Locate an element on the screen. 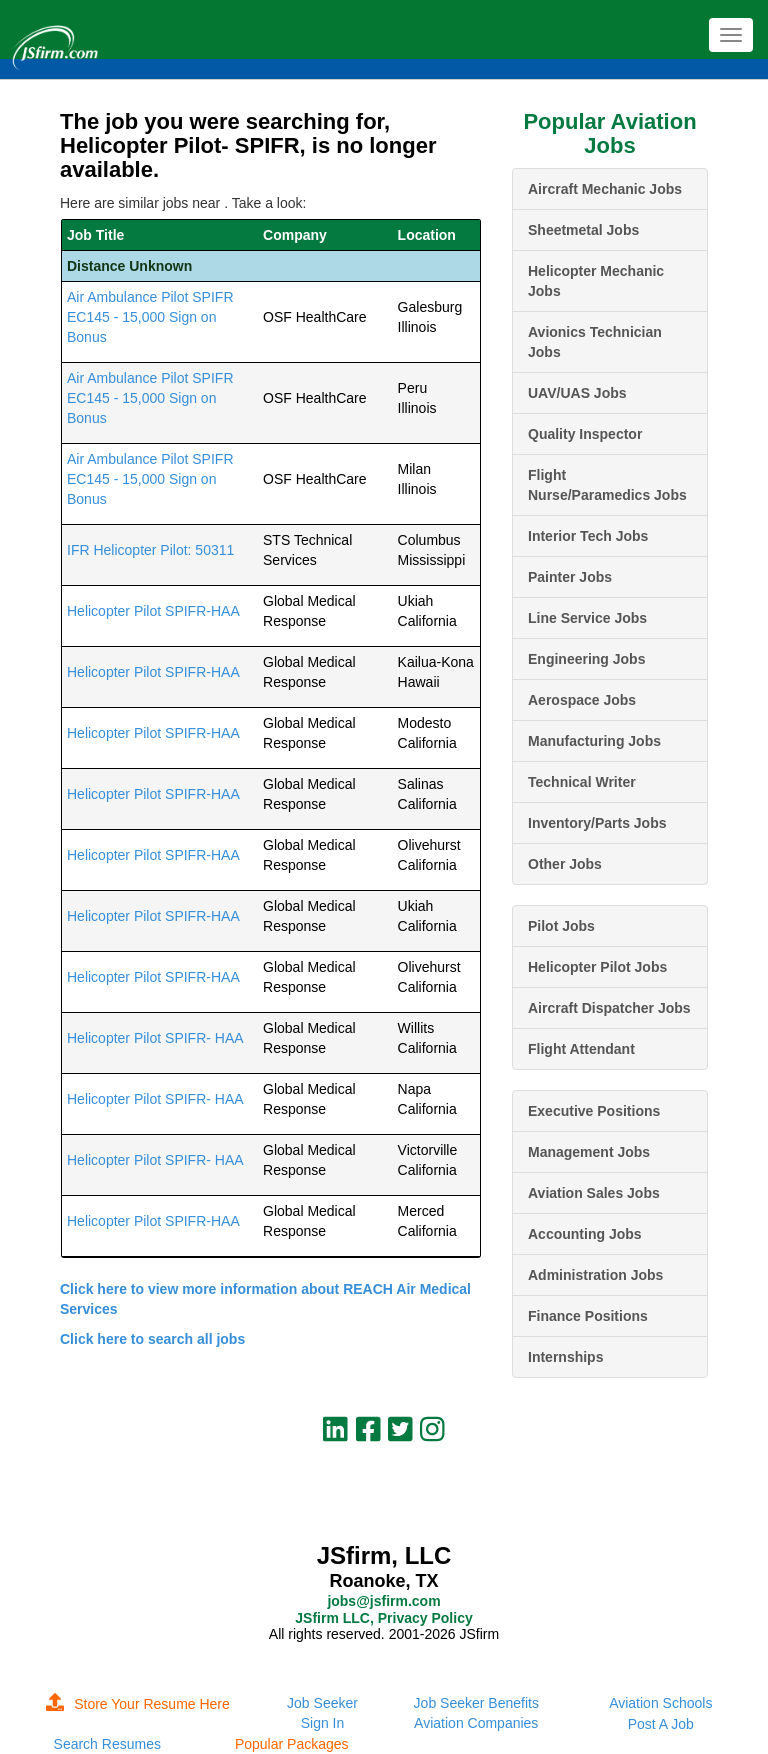 The height and width of the screenshot is (1754, 768). Aviation Companies is located at coordinates (476, 1723).